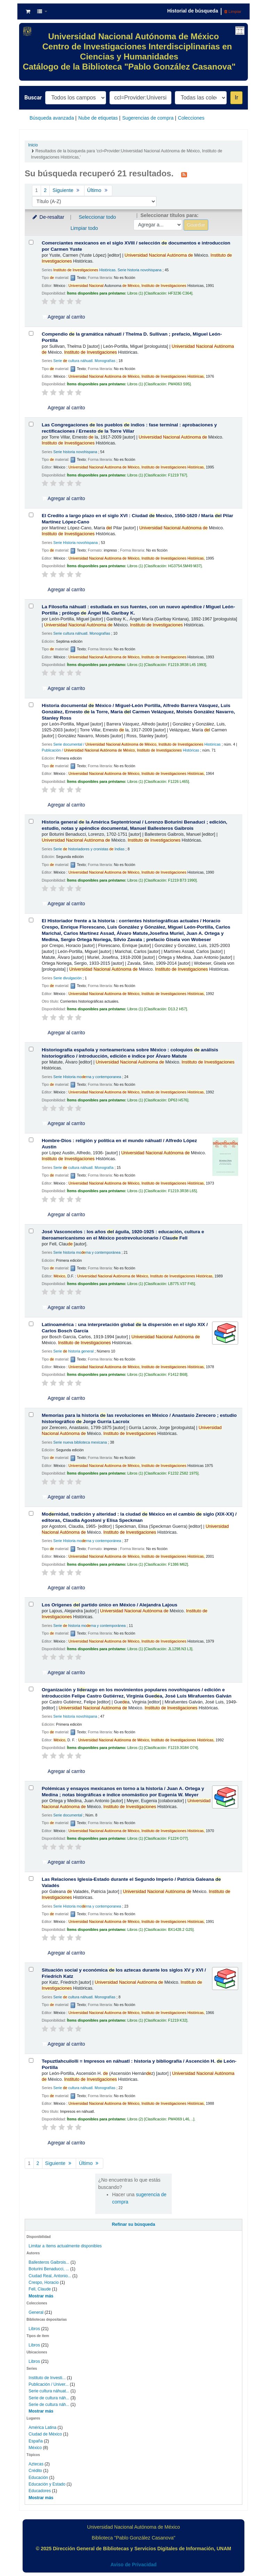 This screenshot has width=267, height=2576. What do you see at coordinates (42, 2427) in the screenshot?
I see `América Latina` at bounding box center [42, 2427].